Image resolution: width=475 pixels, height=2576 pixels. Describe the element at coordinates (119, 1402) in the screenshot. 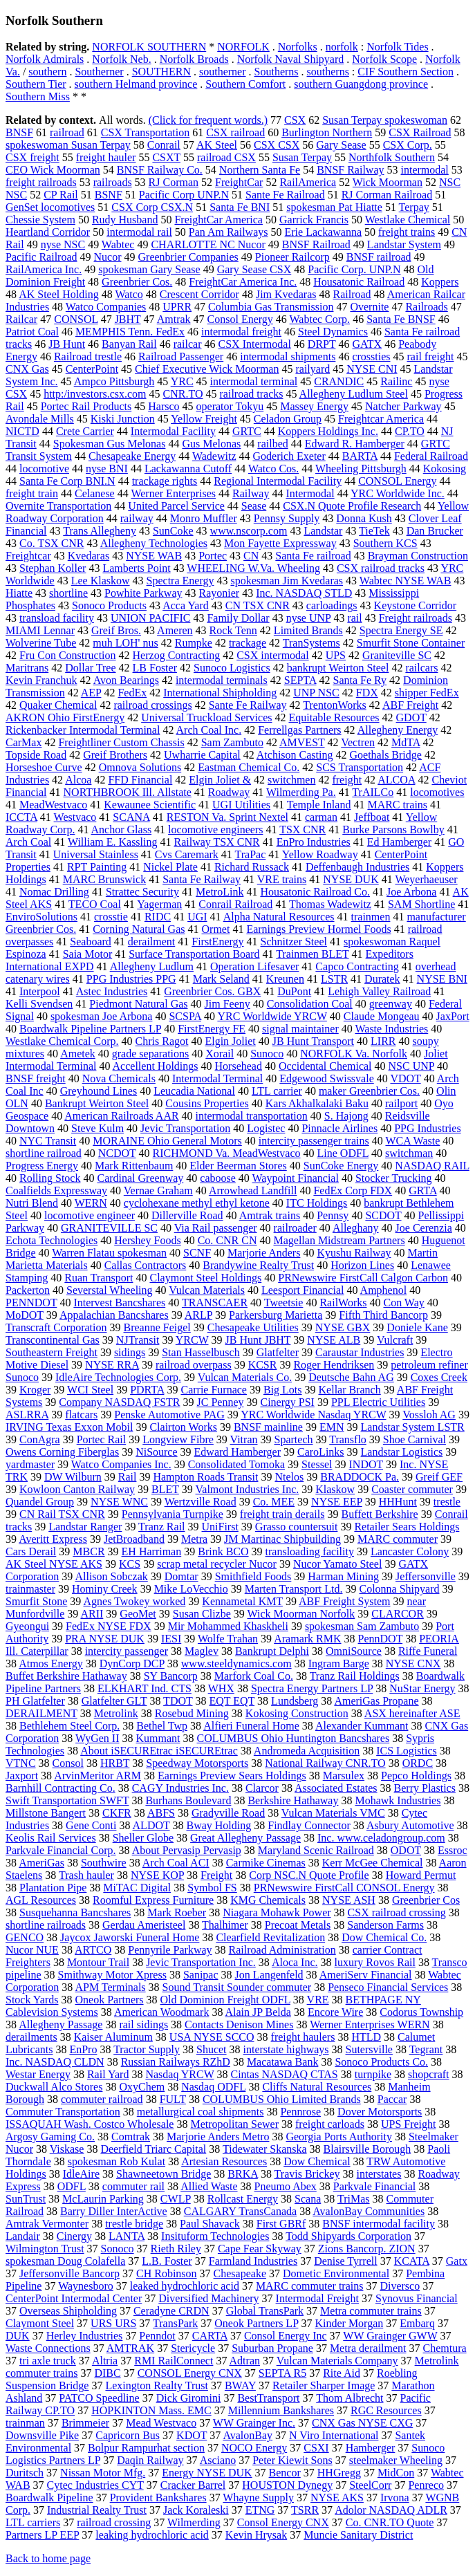

I see `Company NASDAQ FSTR` at that location.